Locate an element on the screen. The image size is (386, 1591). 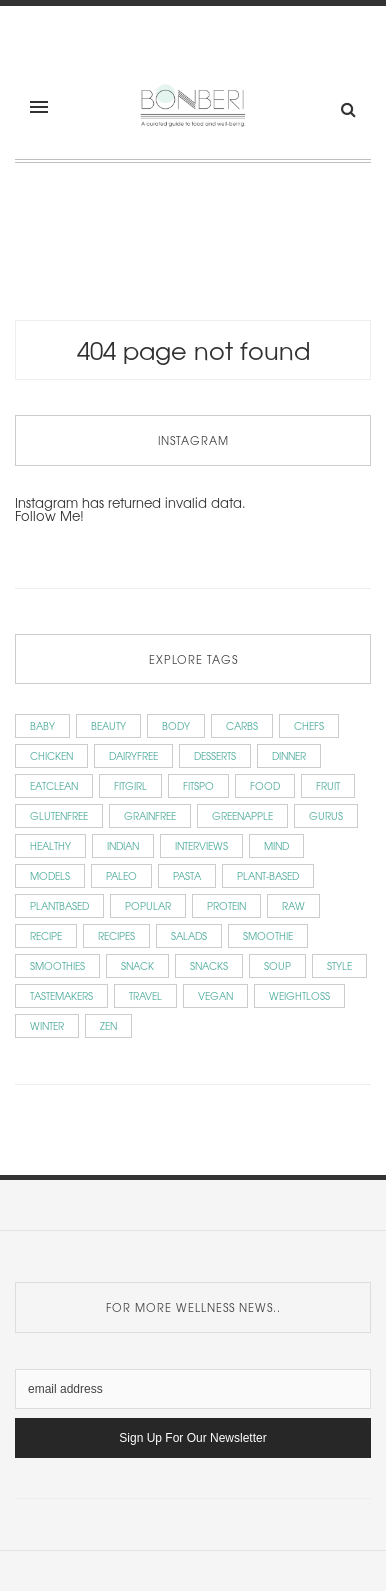
Food [Food (12 items)] is located at coordinates (265, 785).